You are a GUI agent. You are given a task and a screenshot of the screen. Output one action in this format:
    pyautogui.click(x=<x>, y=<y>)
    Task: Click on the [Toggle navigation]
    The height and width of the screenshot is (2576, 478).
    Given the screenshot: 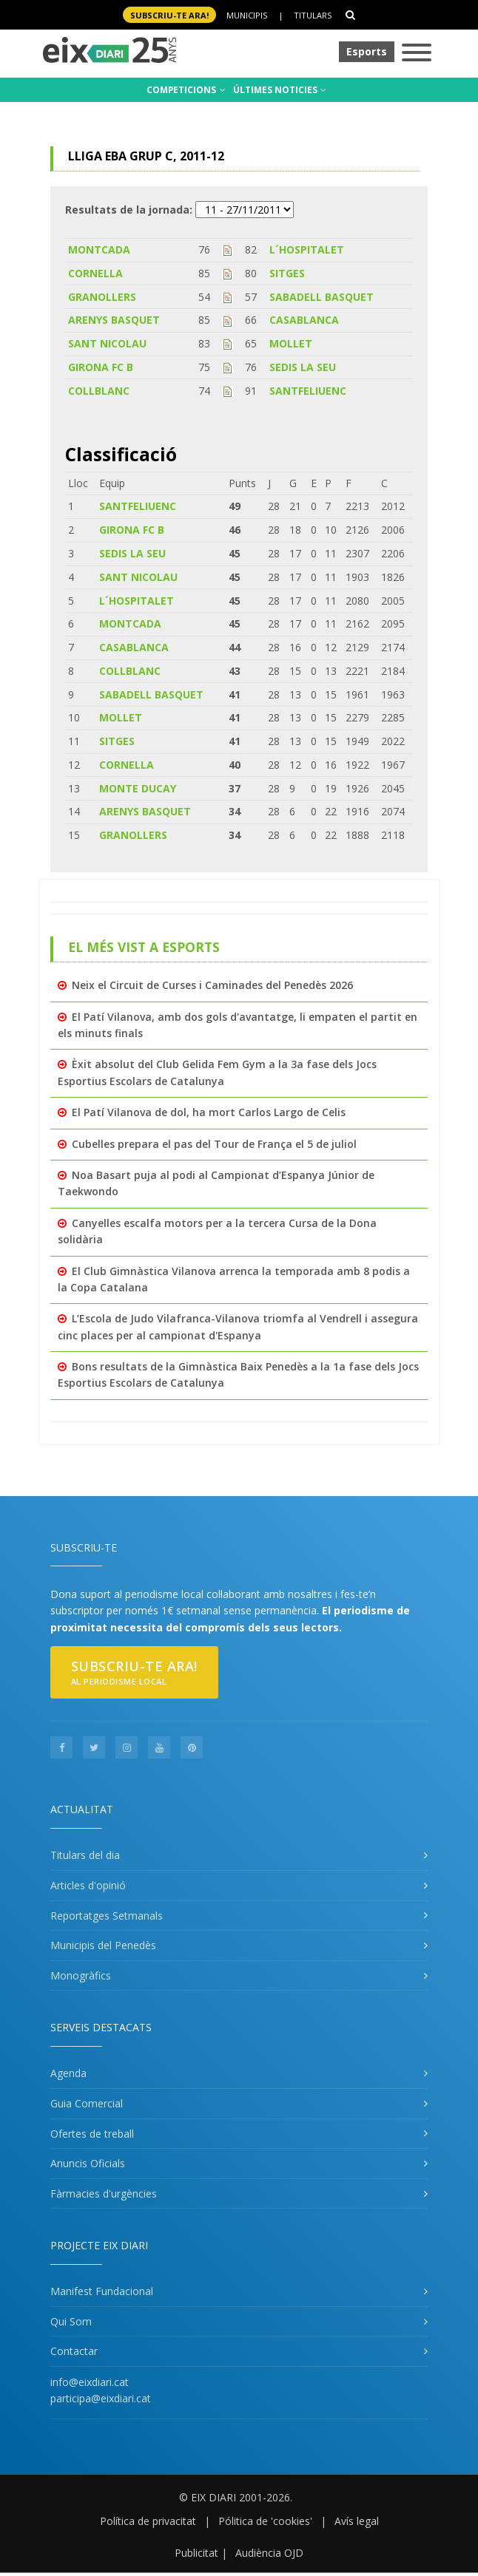 What is the action you would take?
    pyautogui.click(x=416, y=54)
    